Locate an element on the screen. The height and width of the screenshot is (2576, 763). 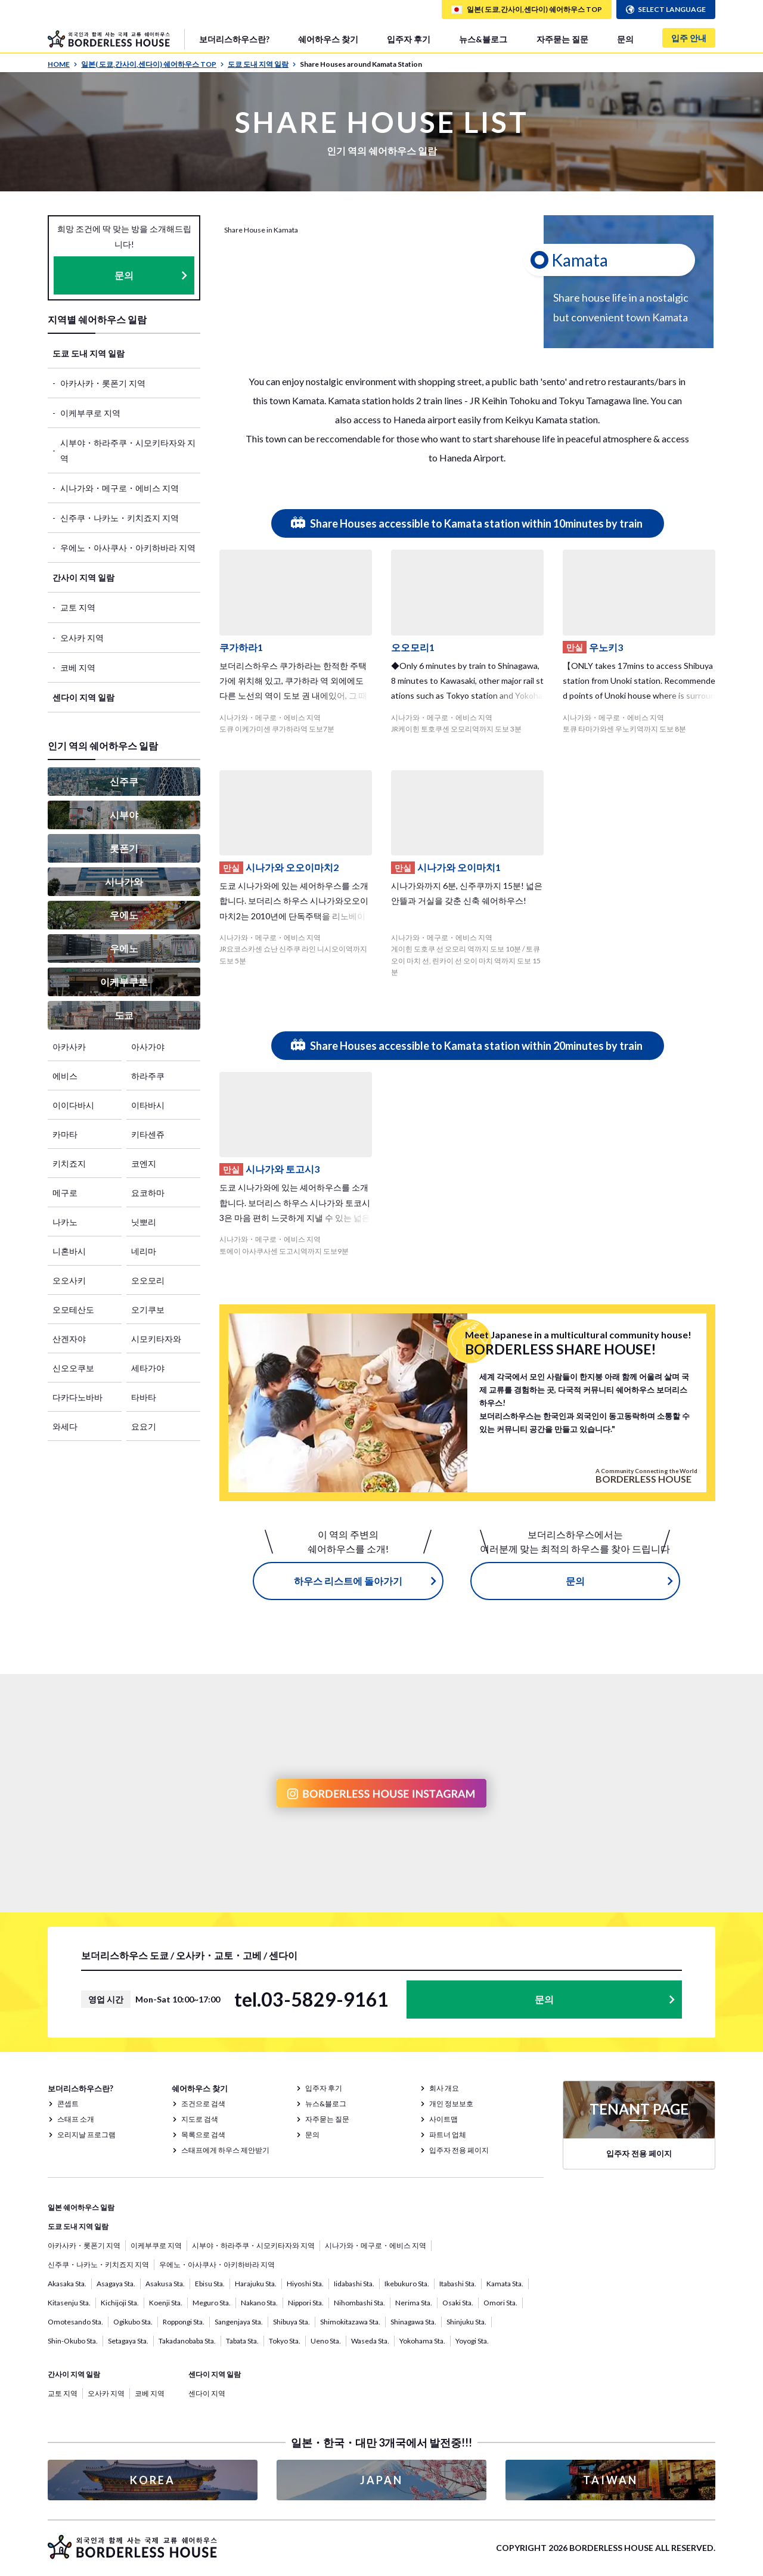
쉐어하우스 찾기 is located at coordinates (328, 39).